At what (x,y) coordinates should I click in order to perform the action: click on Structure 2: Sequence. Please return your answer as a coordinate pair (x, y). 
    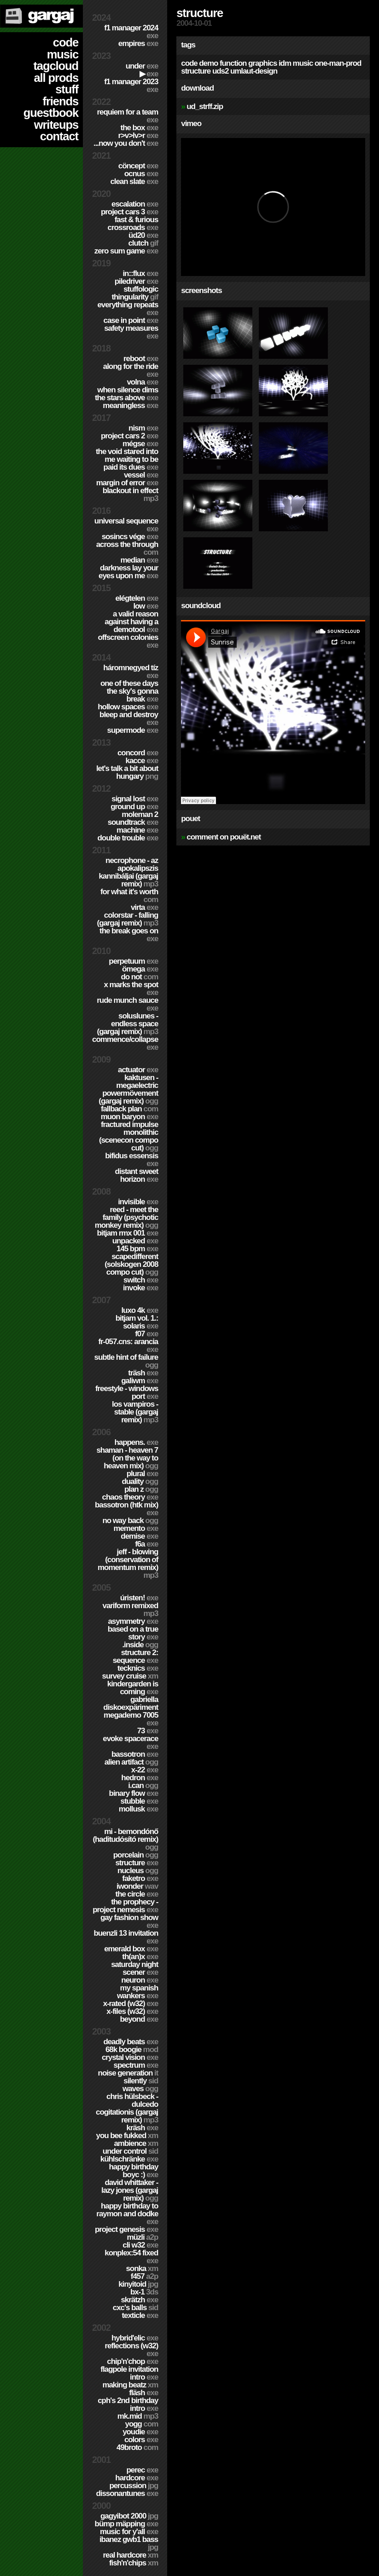
    Looking at the image, I should click on (135, 1656).